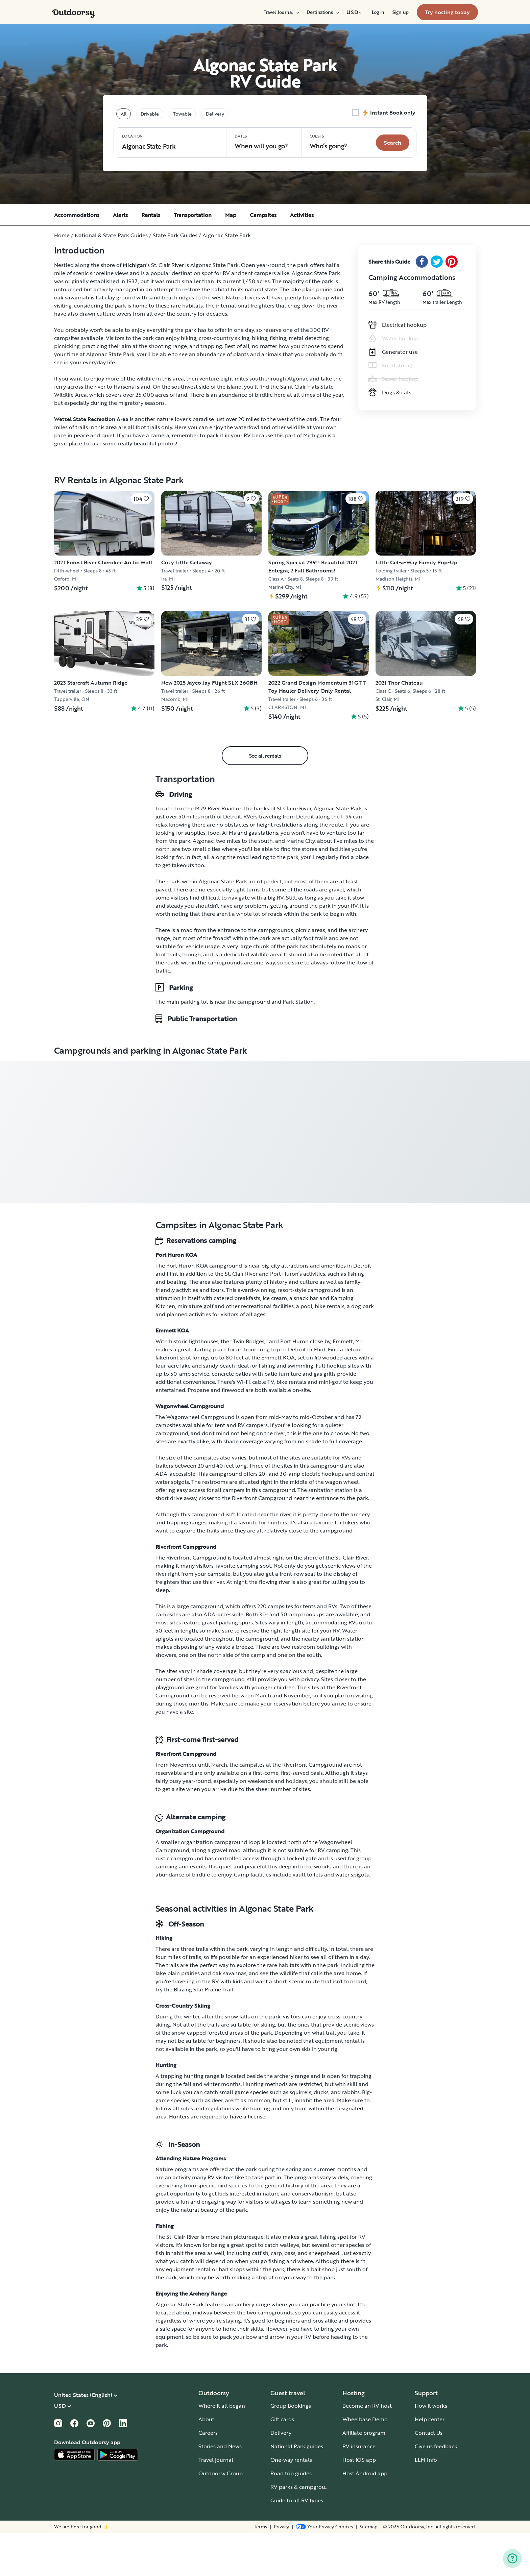  Describe the element at coordinates (281, 12) in the screenshot. I see `[menuitem]` at that location.